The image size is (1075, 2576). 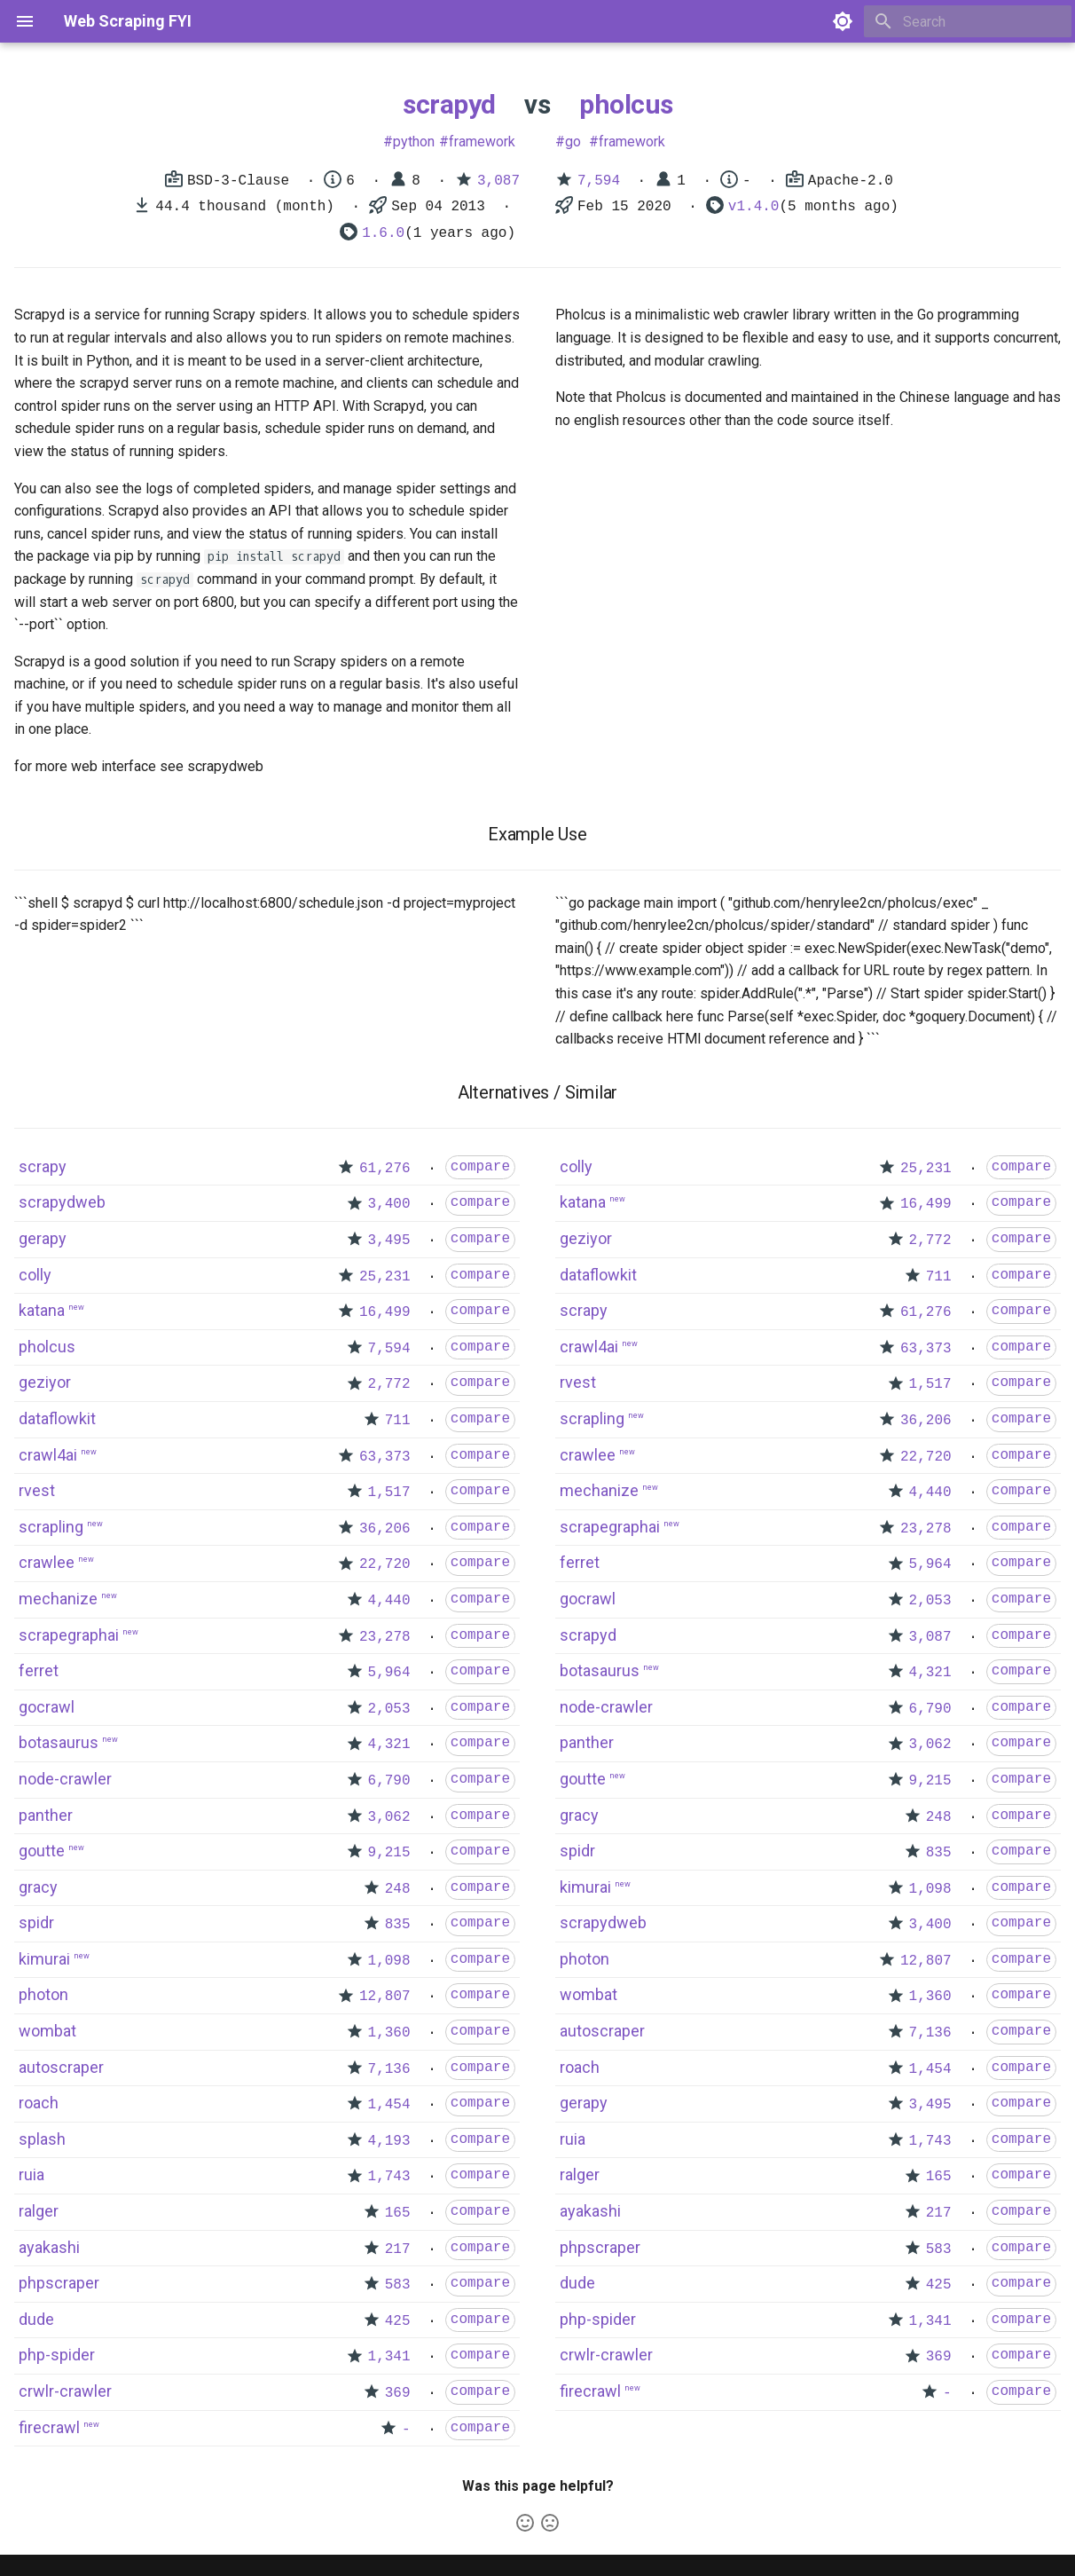 I want to click on spidr, so click(x=36, y=1922).